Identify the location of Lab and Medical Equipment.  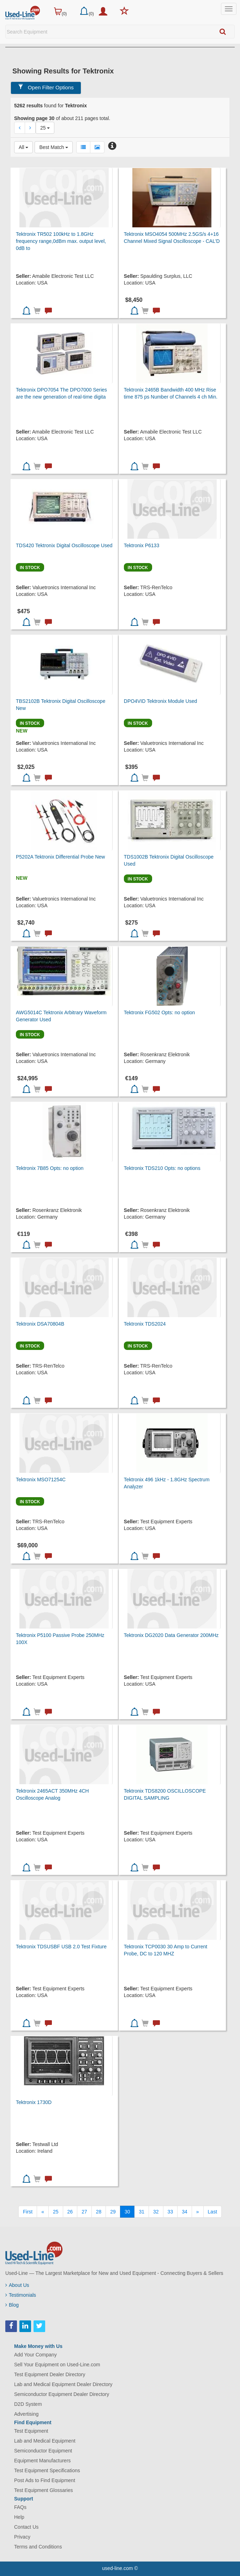
(45, 2441).